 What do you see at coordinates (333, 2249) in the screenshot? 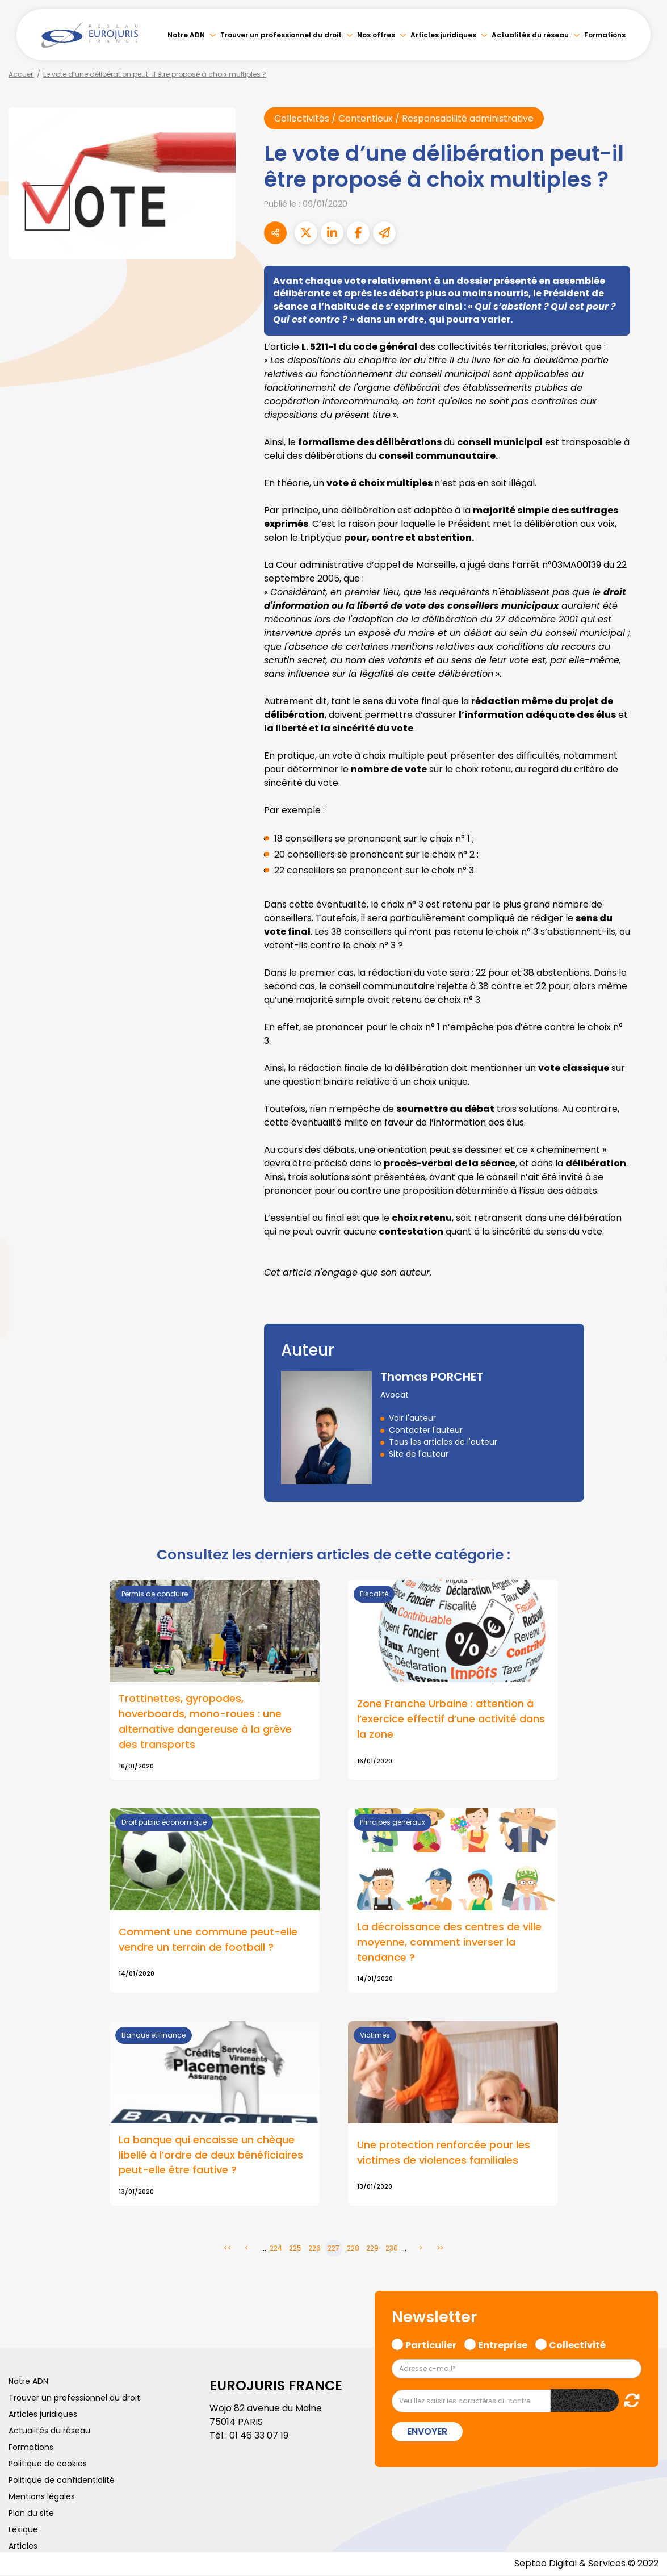
I see `227` at bounding box center [333, 2249].